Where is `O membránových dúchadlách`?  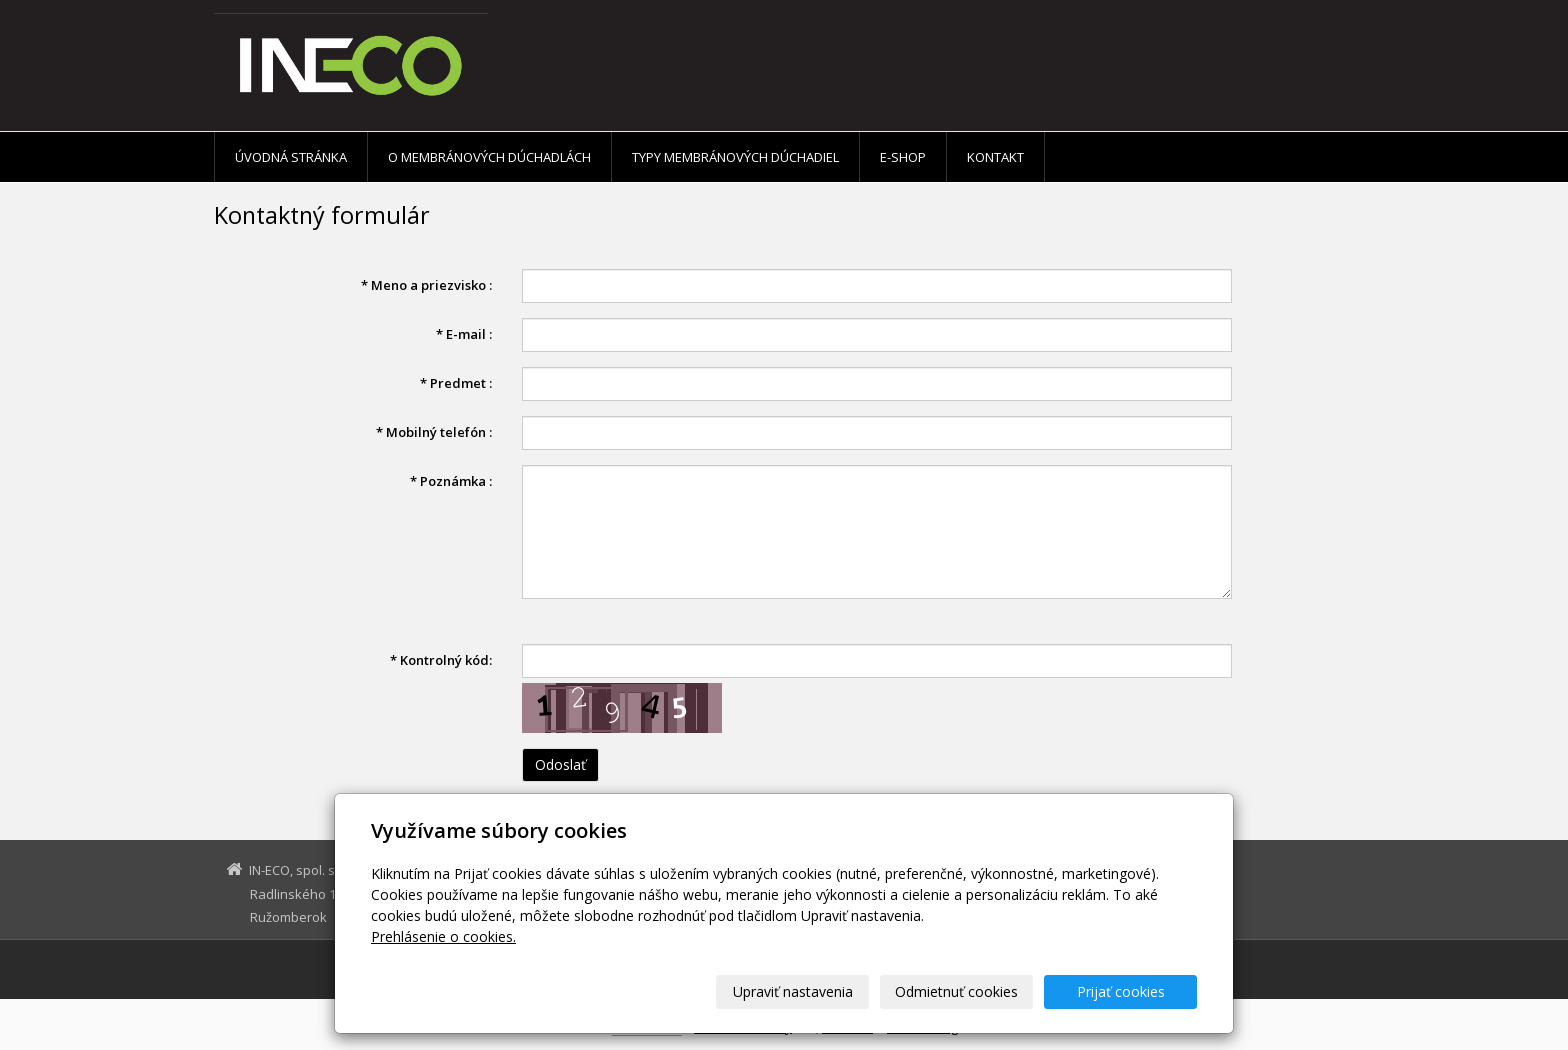
O membránových dúchadlách is located at coordinates (489, 157).